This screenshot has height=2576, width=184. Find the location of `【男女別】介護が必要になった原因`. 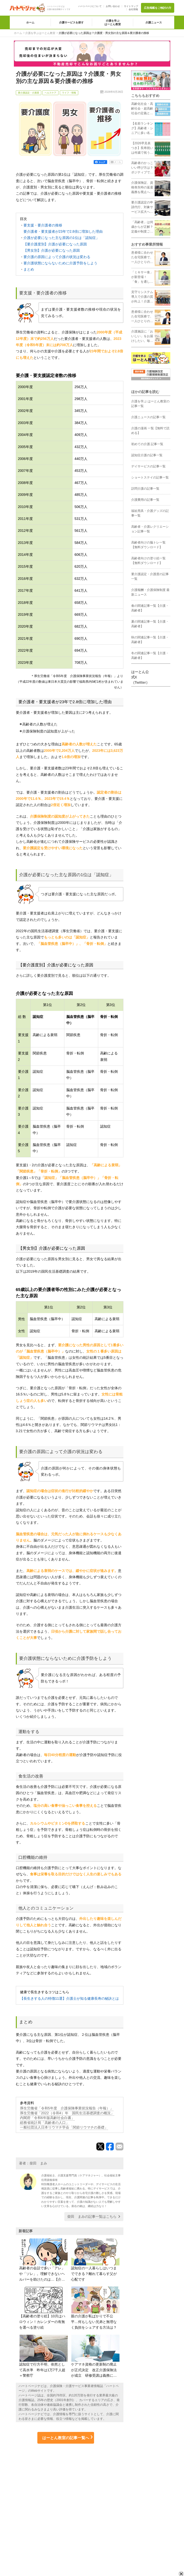

【男女別】介護が必要になった原因 is located at coordinates (51, 250).